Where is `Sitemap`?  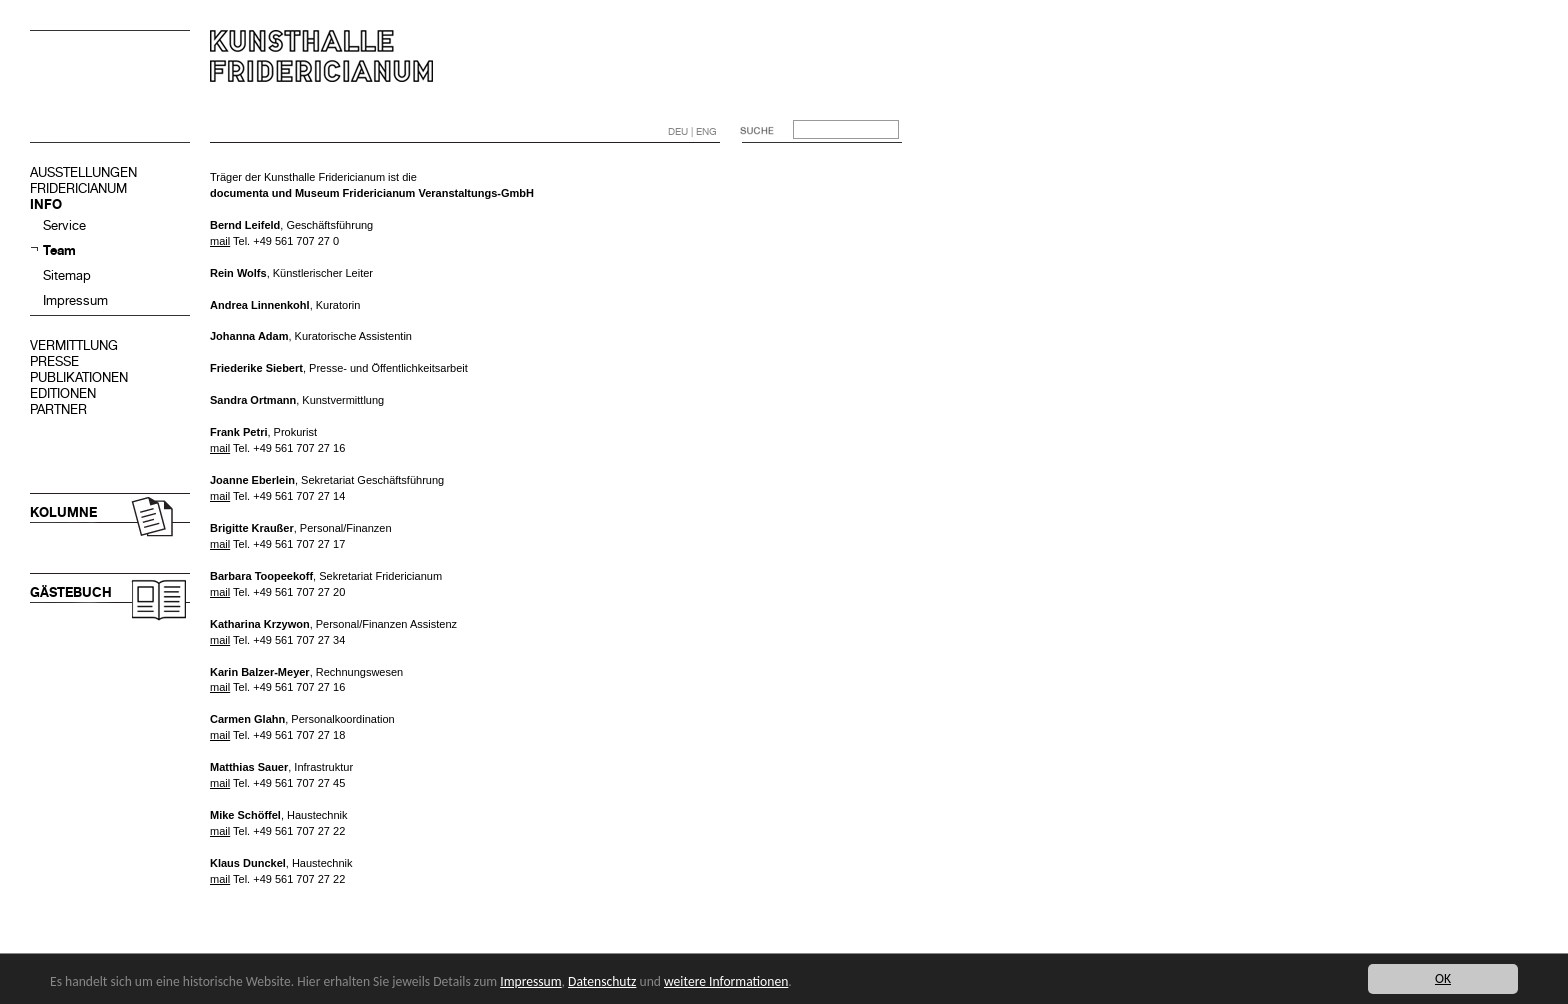 Sitemap is located at coordinates (67, 275).